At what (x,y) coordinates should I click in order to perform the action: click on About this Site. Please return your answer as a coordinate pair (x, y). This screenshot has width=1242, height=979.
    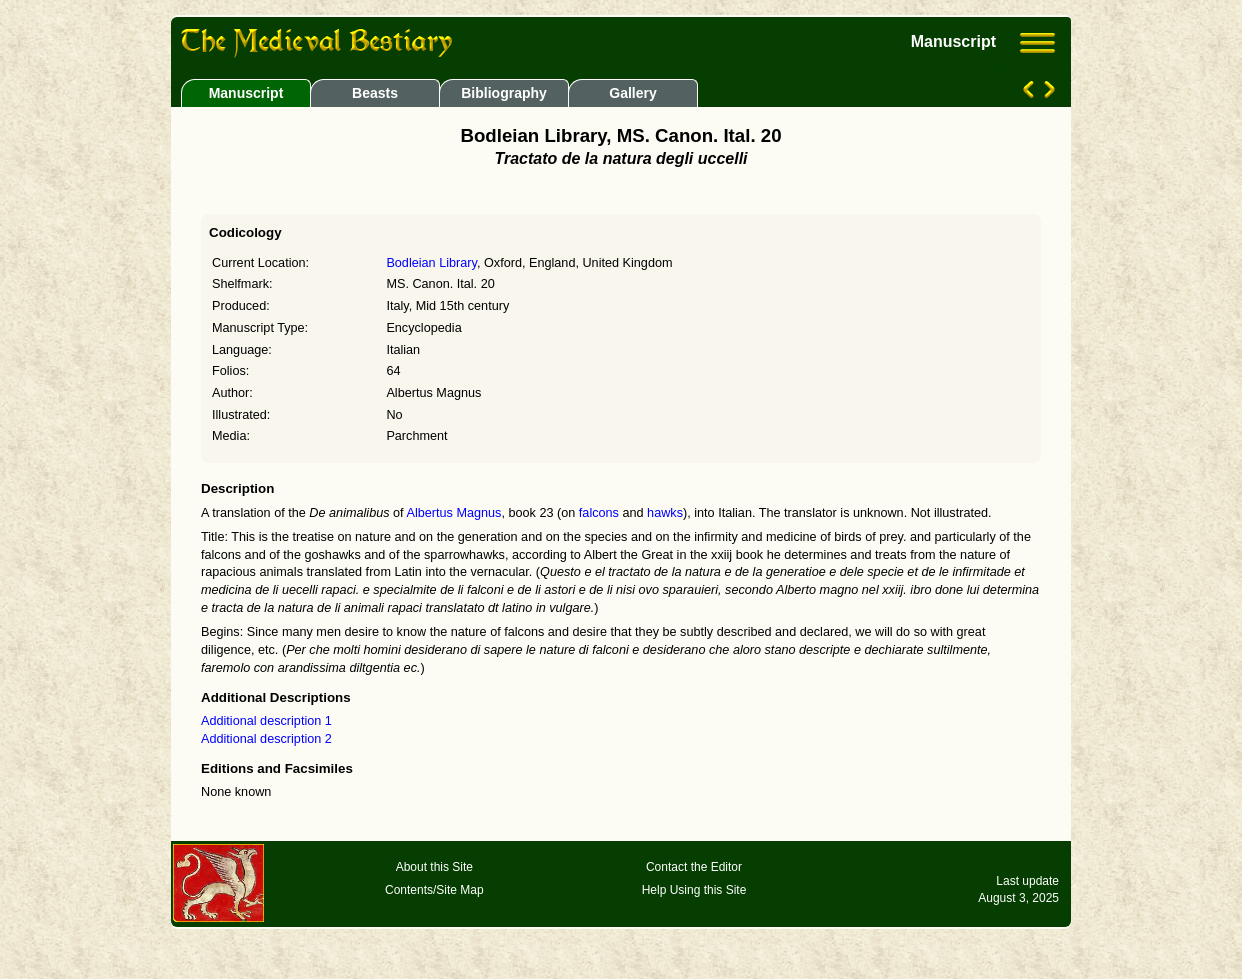
    Looking at the image, I should click on (434, 867).